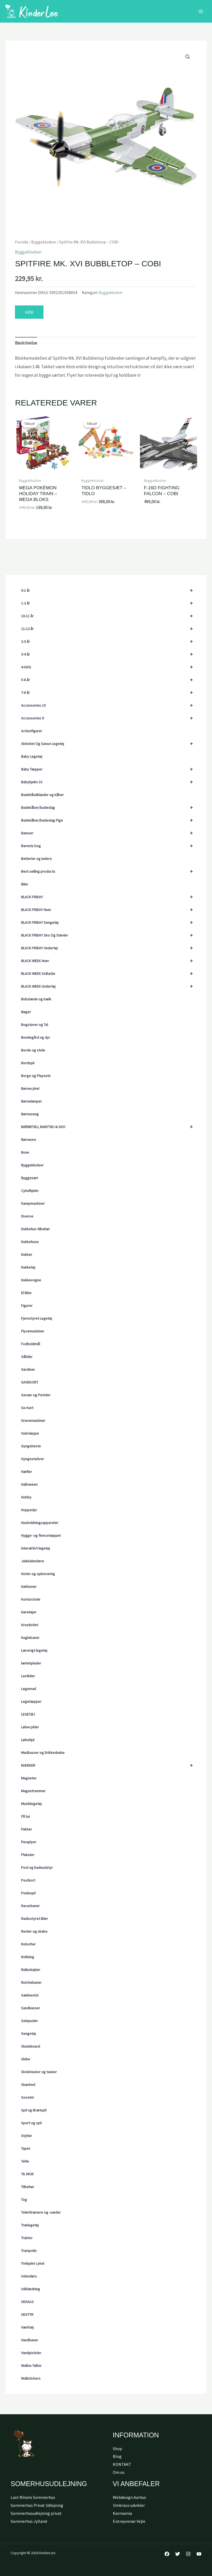 The width and height of the screenshot is (212, 2576). I want to click on Forside, so click(21, 242).